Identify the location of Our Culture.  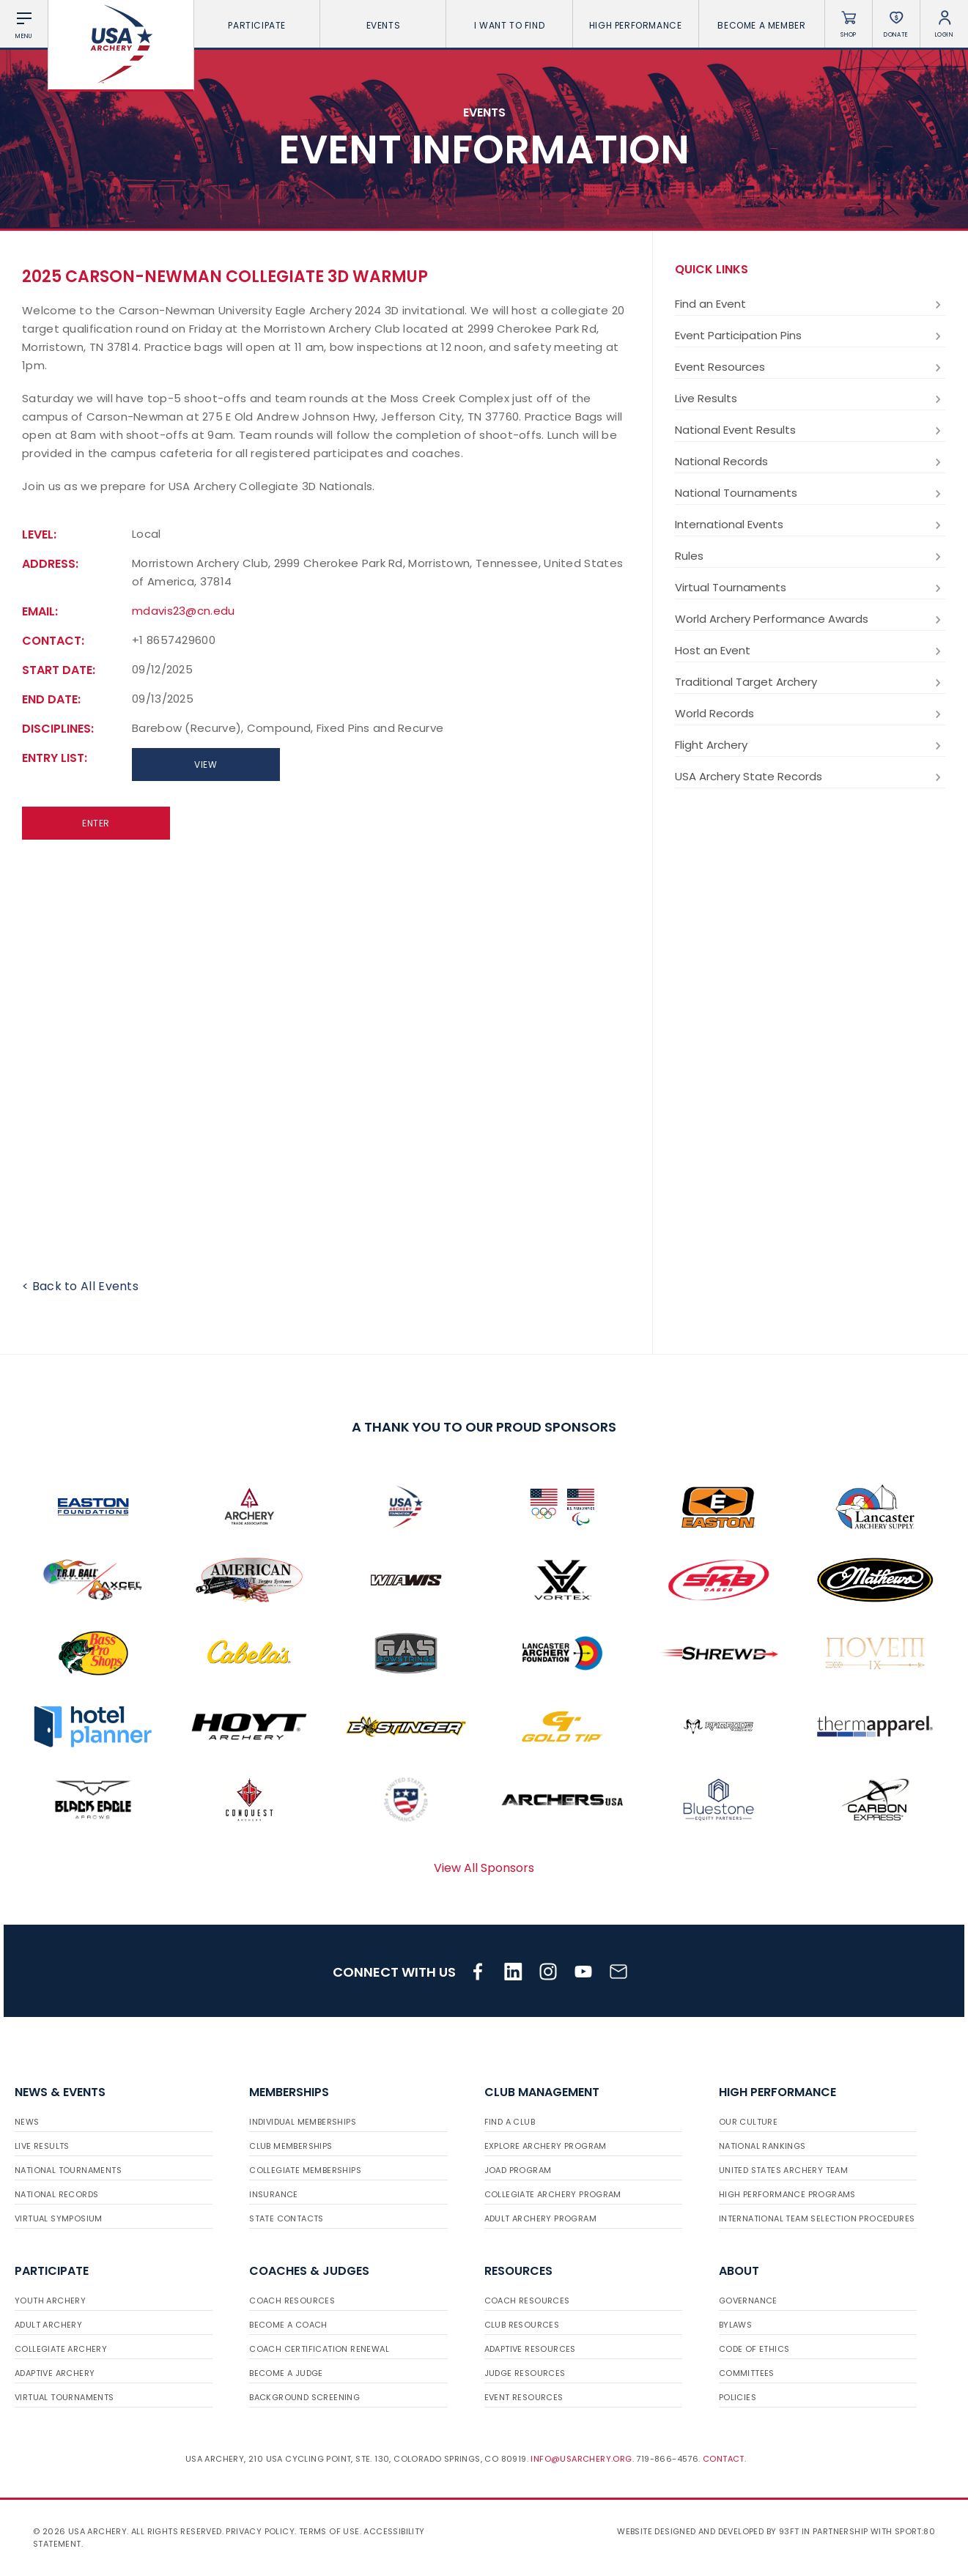
(748, 2122).